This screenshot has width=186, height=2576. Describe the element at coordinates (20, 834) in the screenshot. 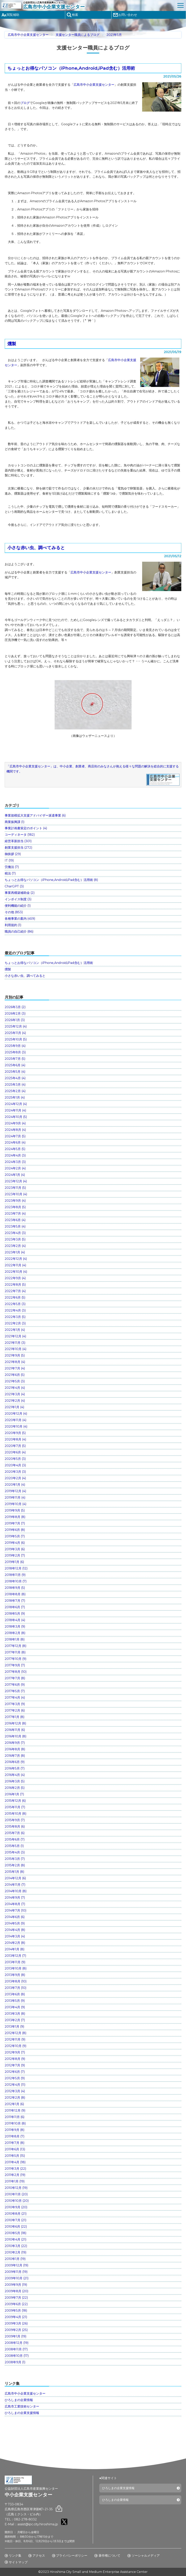

I see `コーディネータ (182)` at that location.